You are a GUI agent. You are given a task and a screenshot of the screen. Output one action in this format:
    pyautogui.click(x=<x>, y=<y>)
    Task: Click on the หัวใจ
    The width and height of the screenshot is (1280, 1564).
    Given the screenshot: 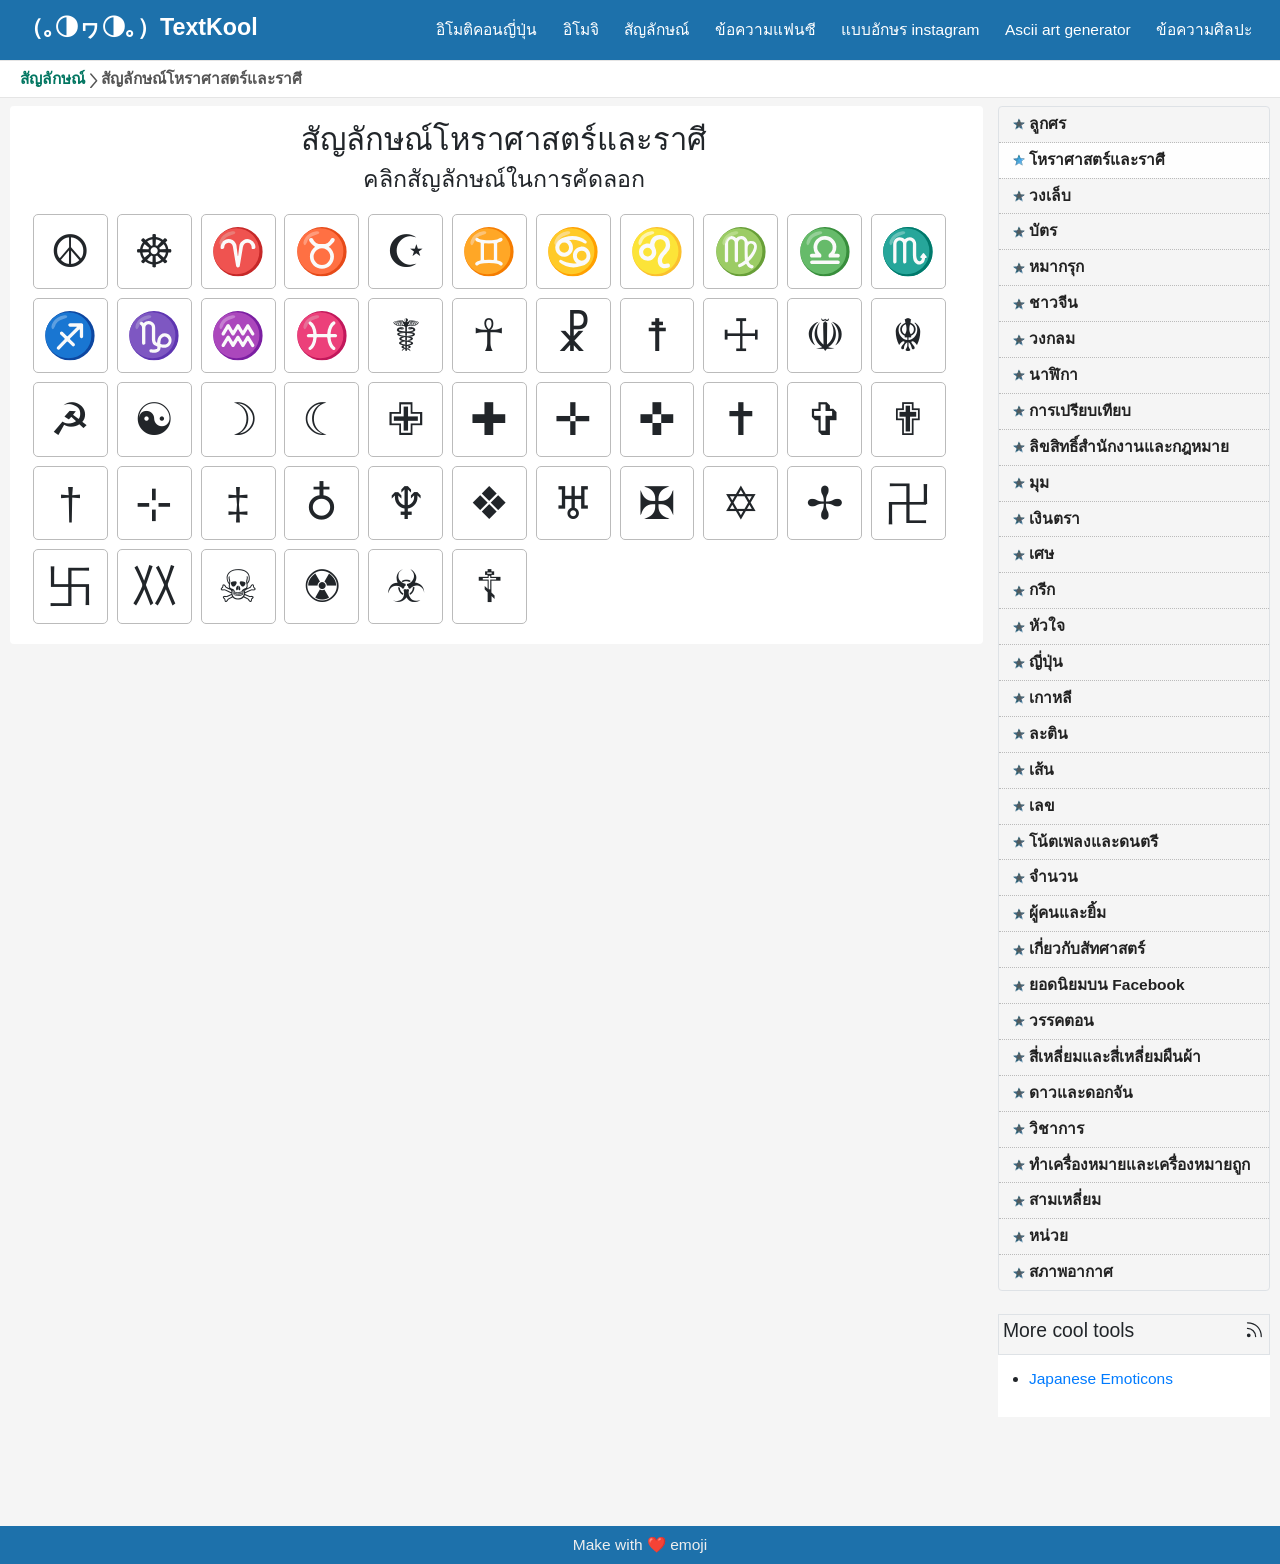 What is the action you would take?
    pyautogui.click(x=1047, y=625)
    